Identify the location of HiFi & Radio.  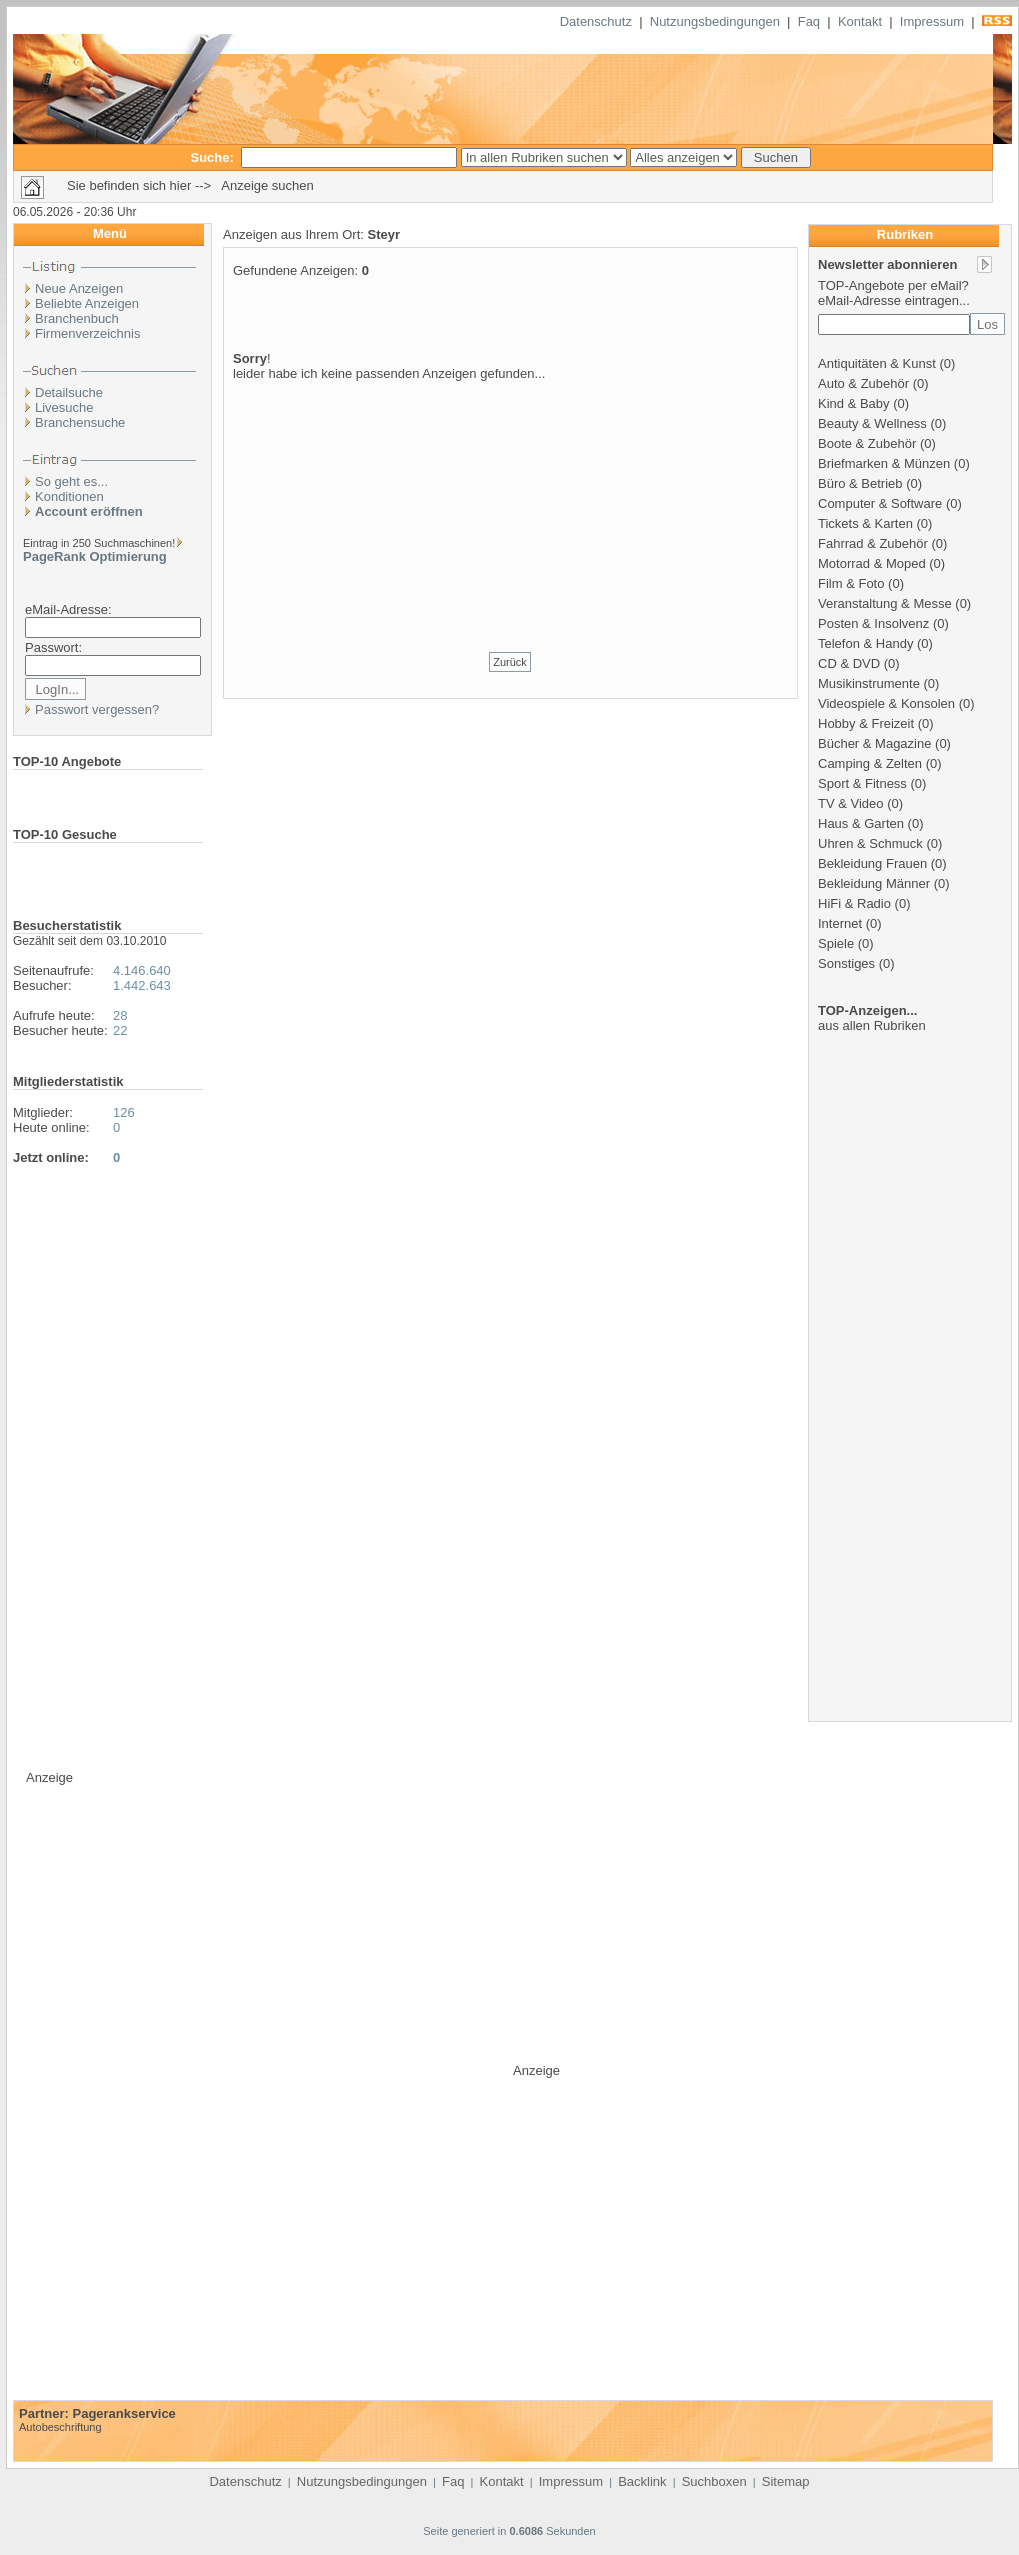
(854, 903).